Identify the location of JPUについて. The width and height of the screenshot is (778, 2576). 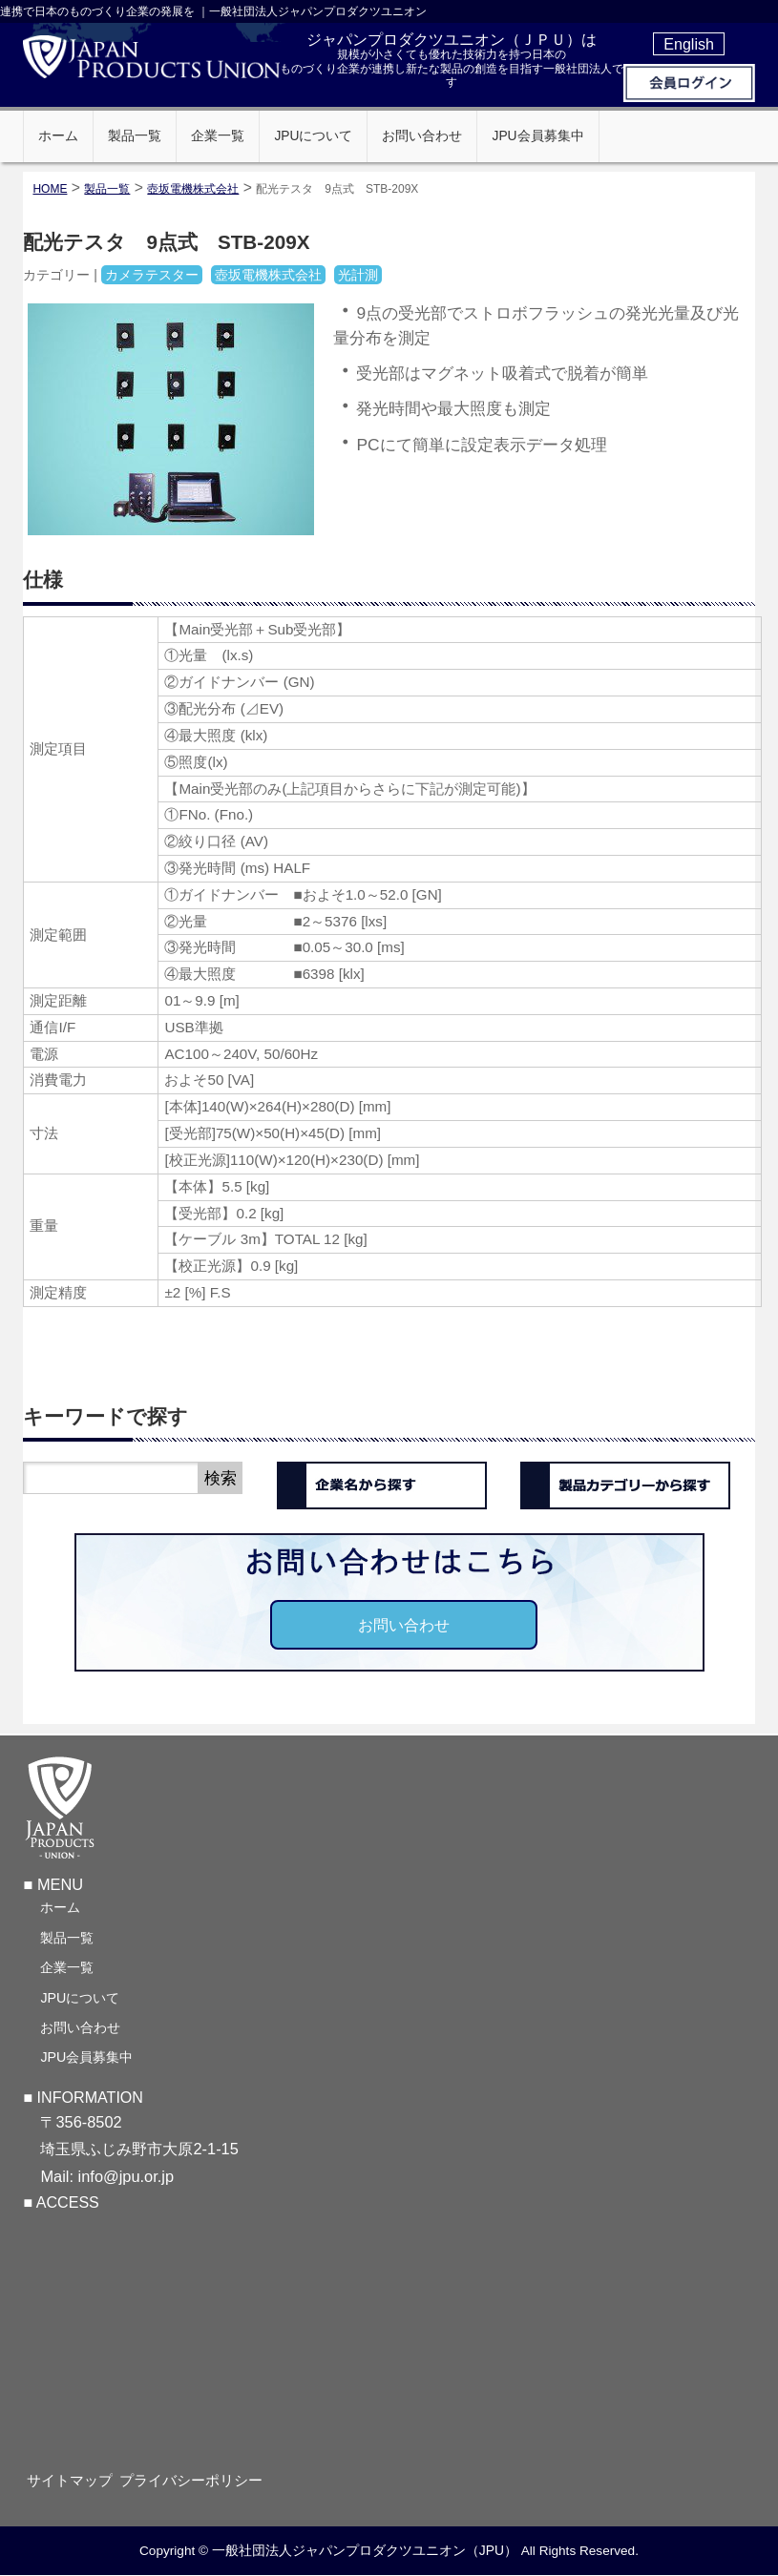
(79, 1996).